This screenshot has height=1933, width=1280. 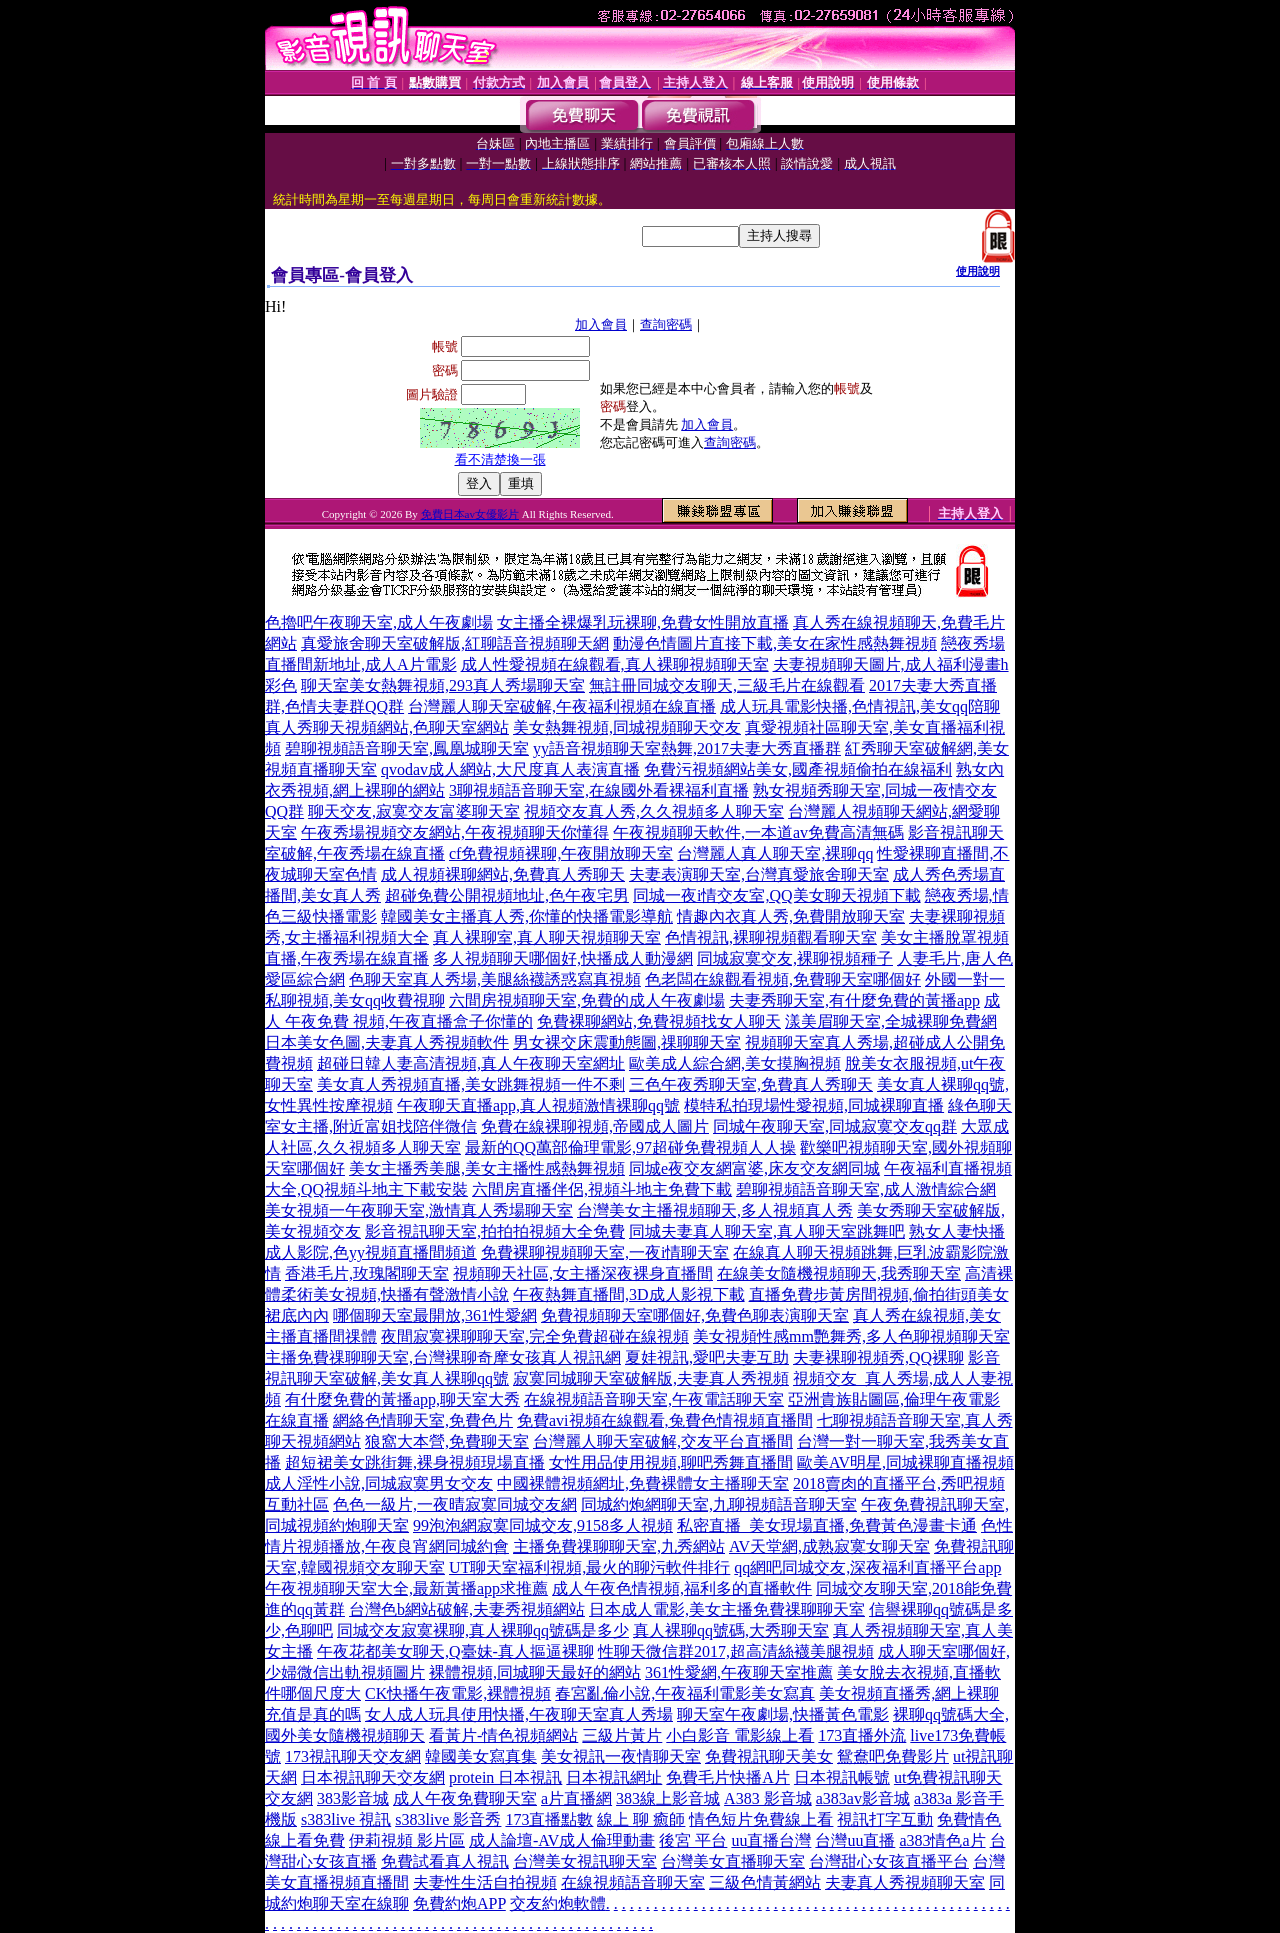 What do you see at coordinates (715, 1210) in the screenshot?
I see `台灣美女主播視頻聊天,多人視頻真人秀` at bounding box center [715, 1210].